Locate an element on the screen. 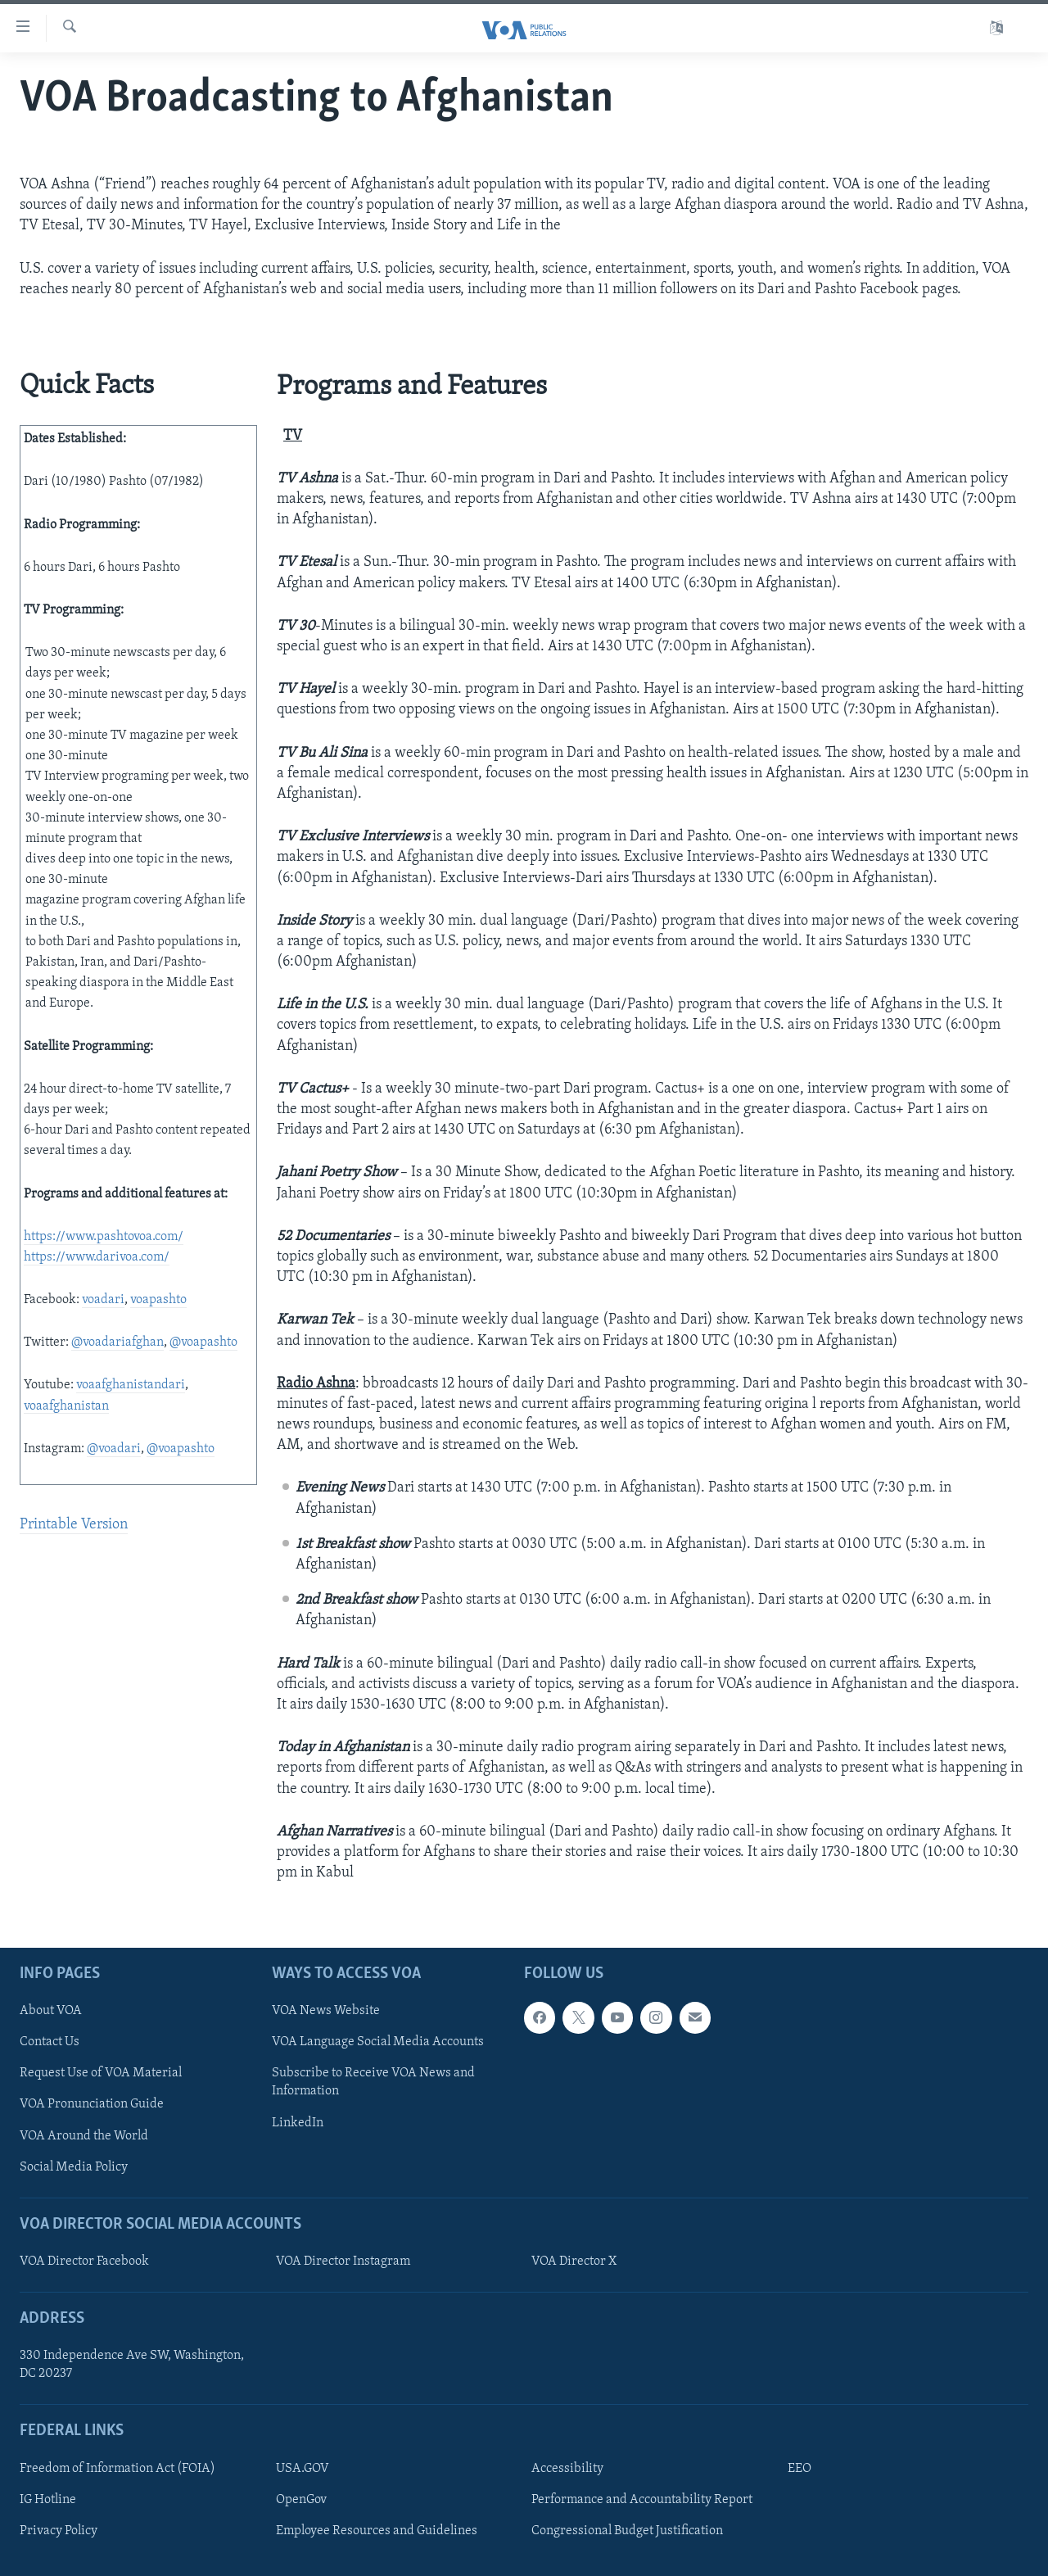 Image resolution: width=1048 pixels, height=2576 pixels. EEO is located at coordinates (799, 2468).